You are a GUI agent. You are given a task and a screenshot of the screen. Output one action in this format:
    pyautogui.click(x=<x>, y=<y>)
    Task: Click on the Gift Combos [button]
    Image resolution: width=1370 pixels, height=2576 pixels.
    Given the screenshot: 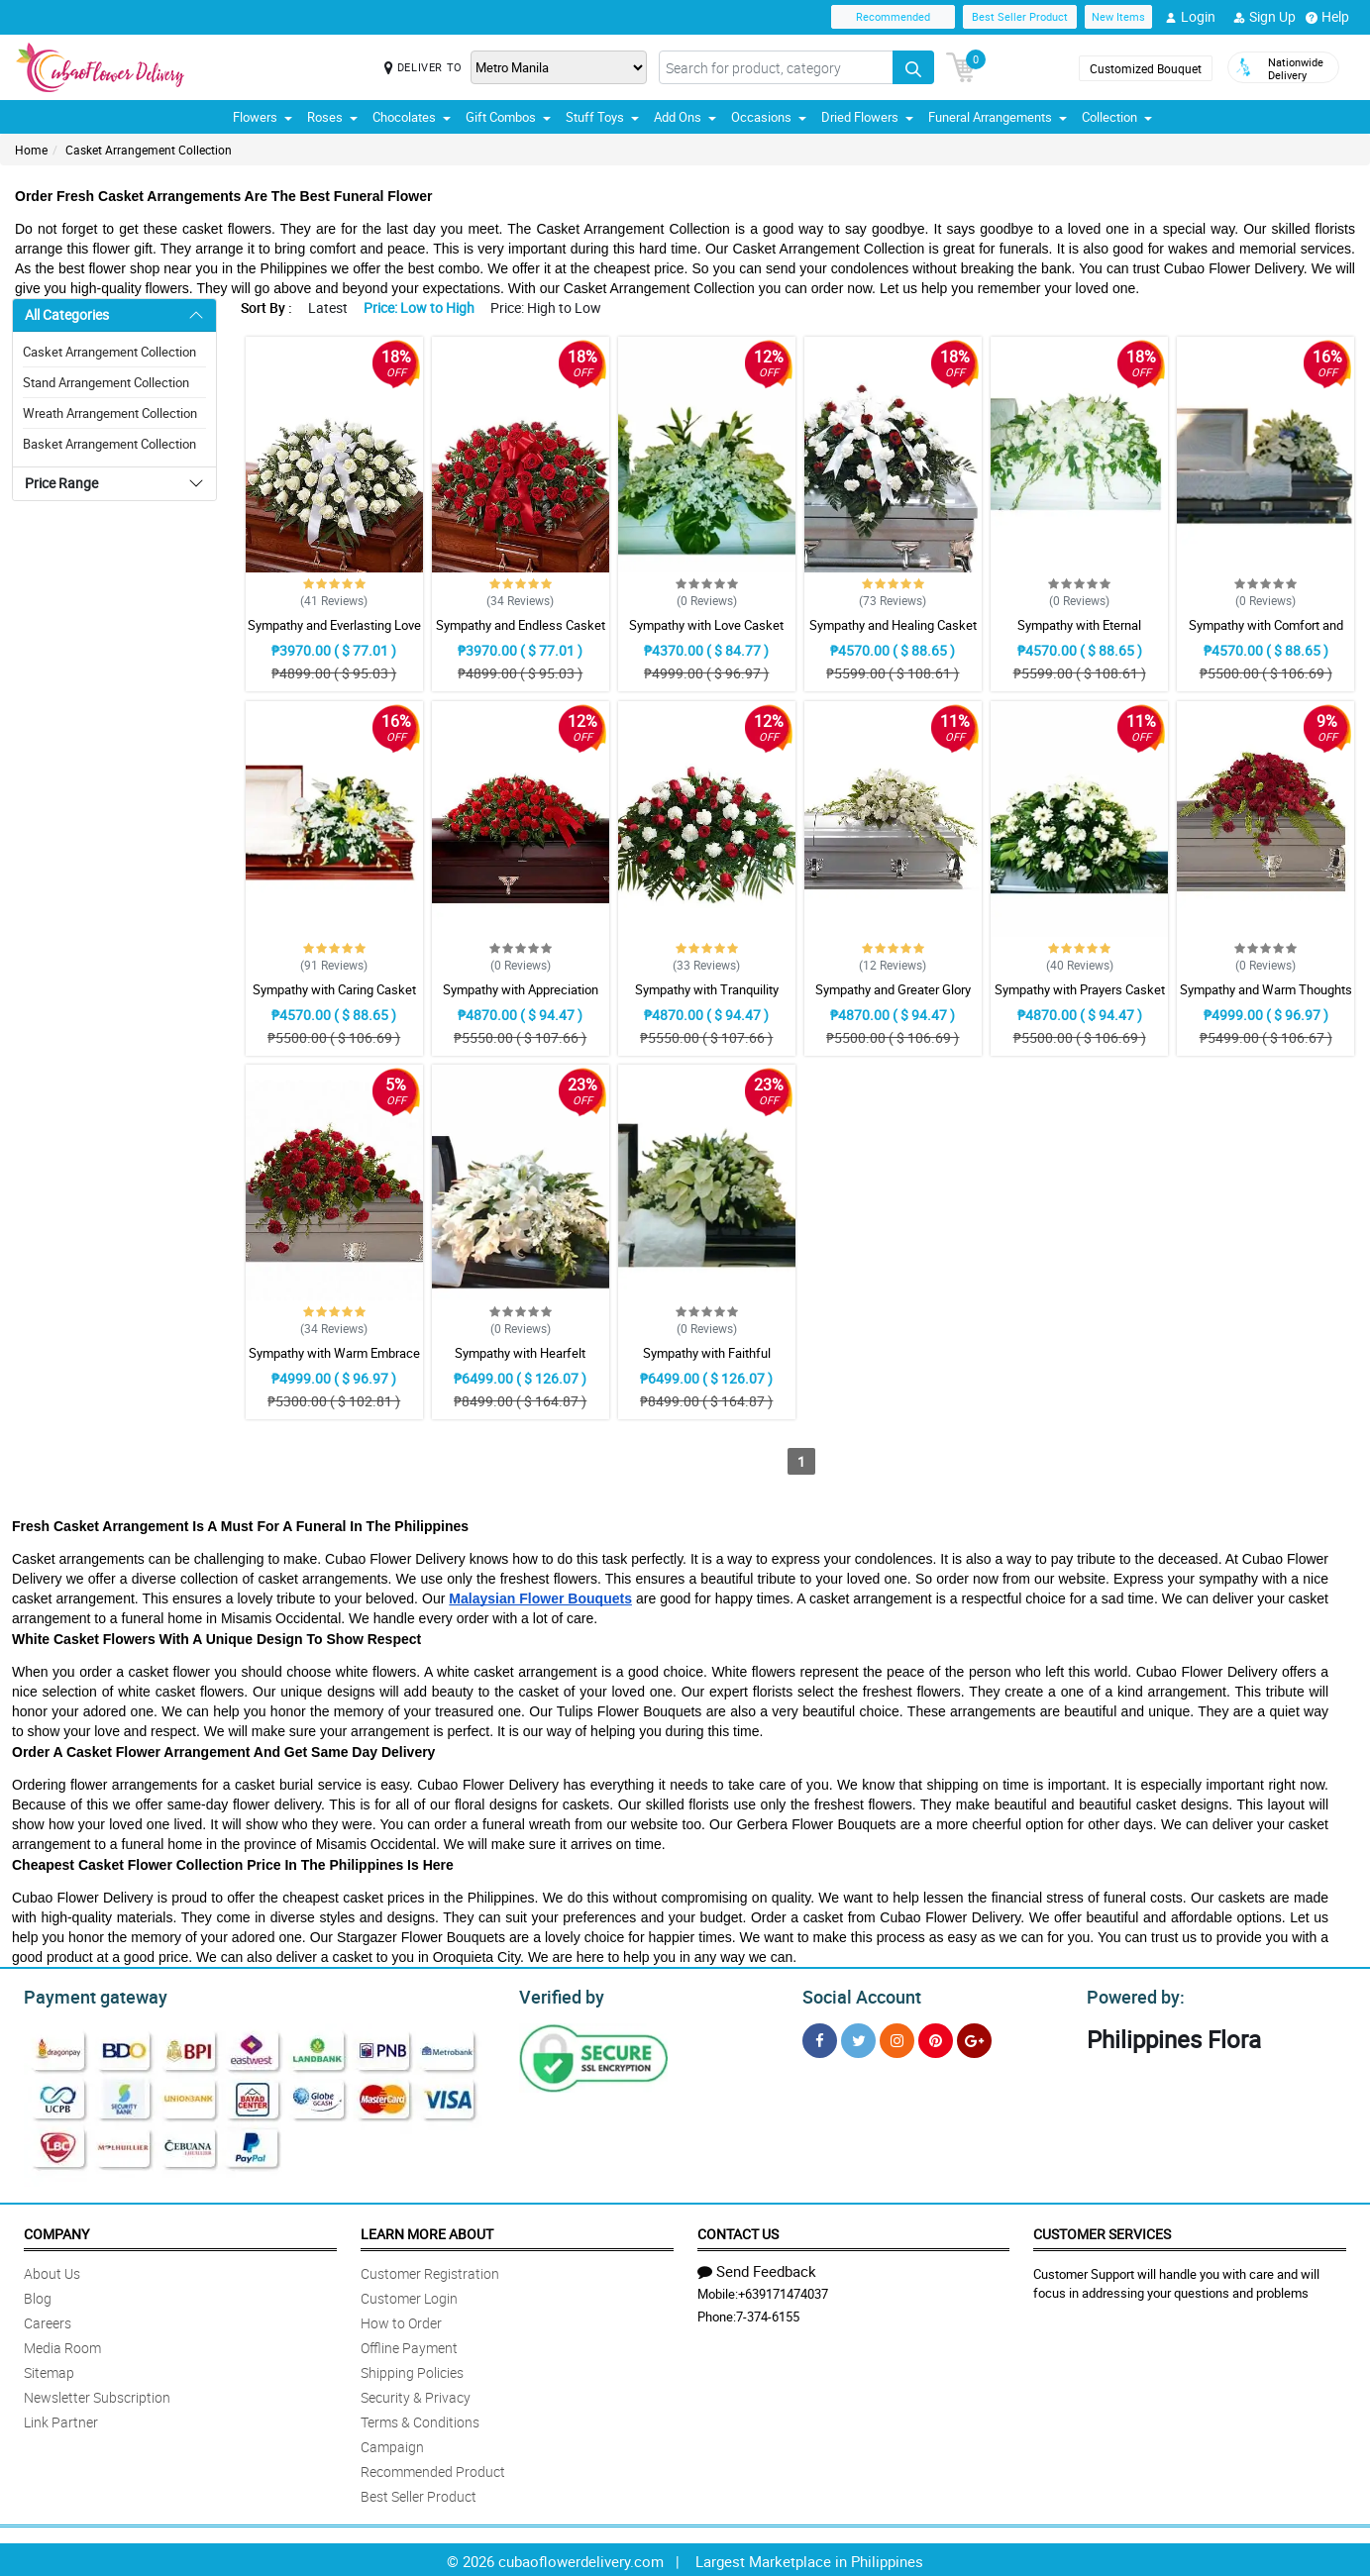 What is the action you would take?
    pyautogui.click(x=508, y=117)
    